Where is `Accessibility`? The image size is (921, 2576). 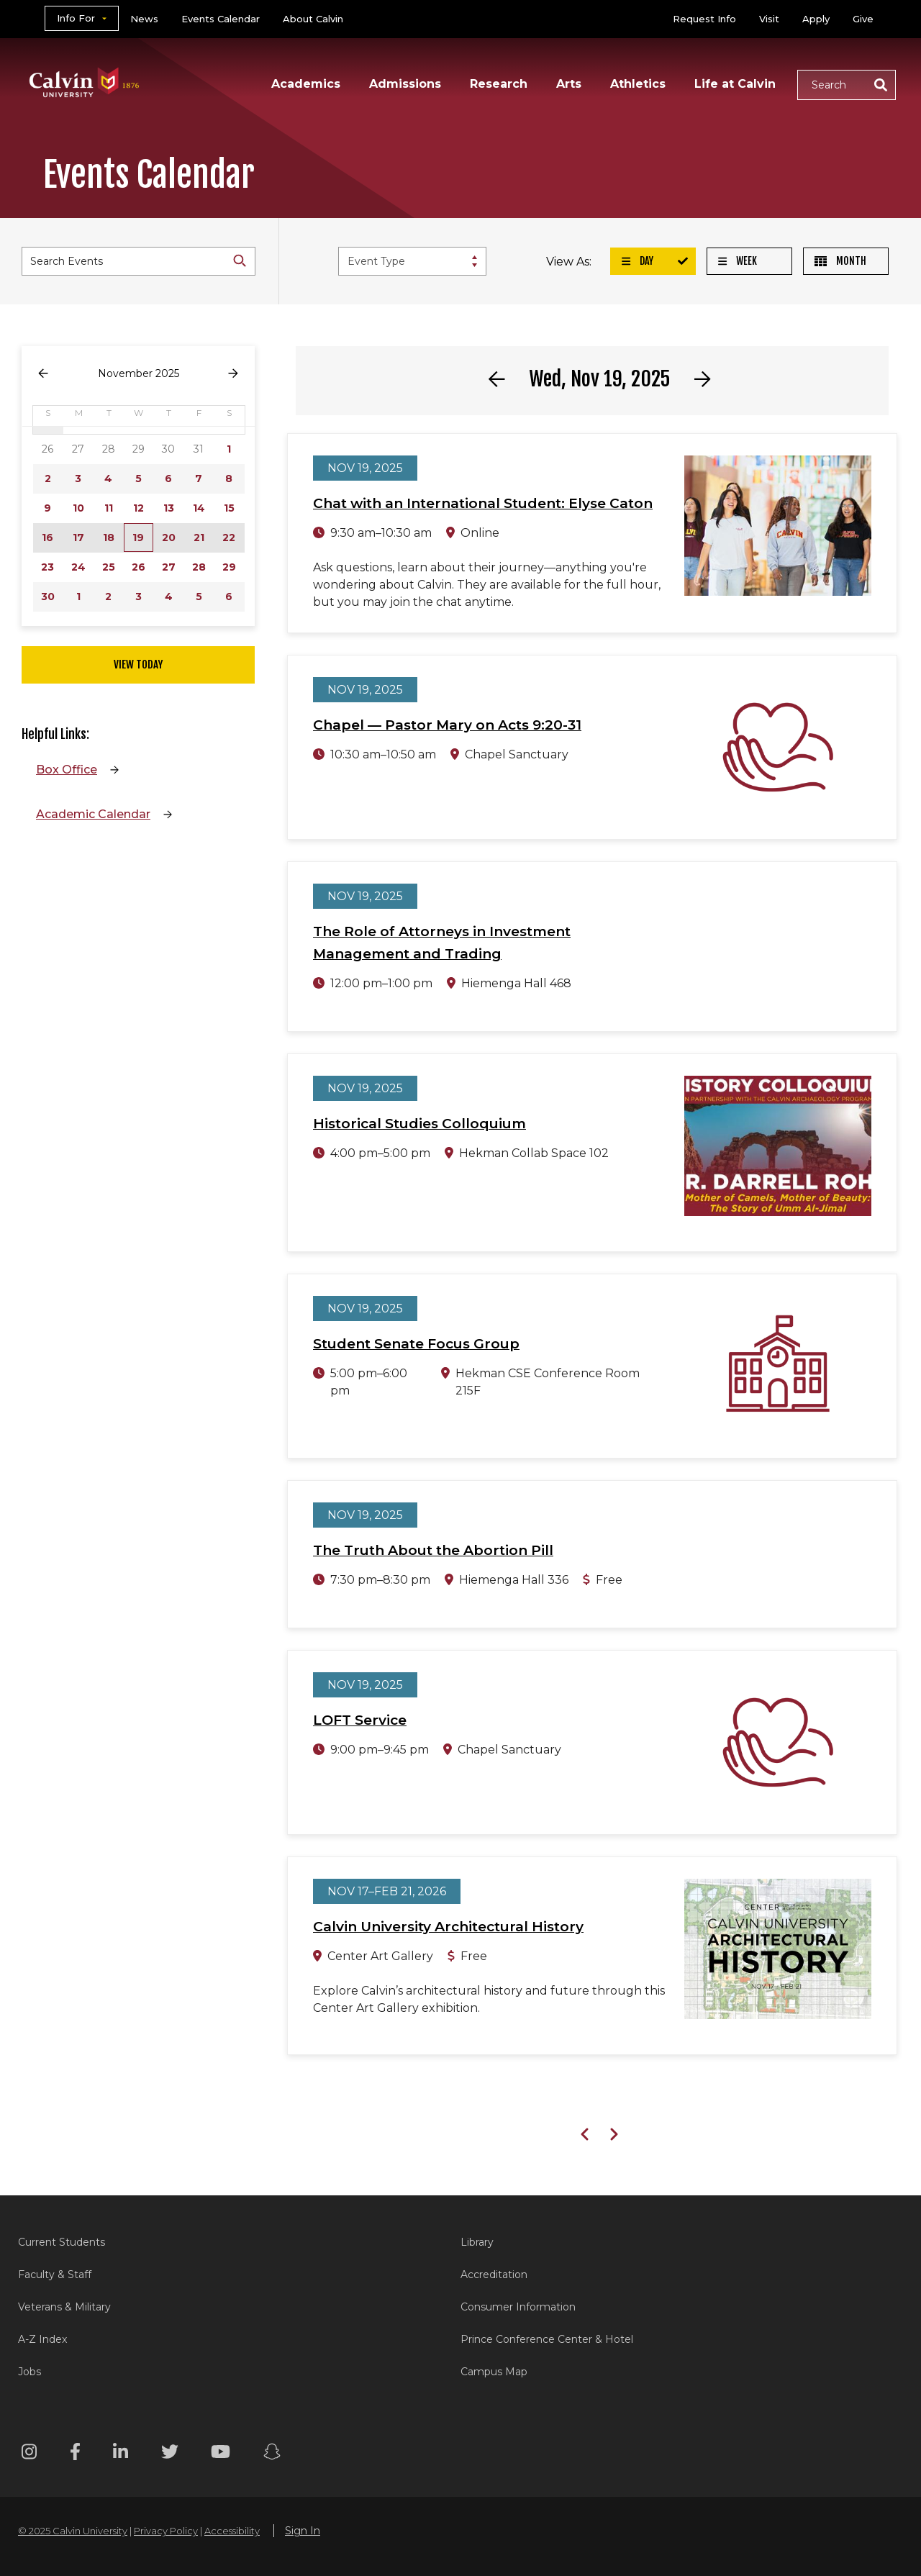
Accessibility is located at coordinates (232, 2530).